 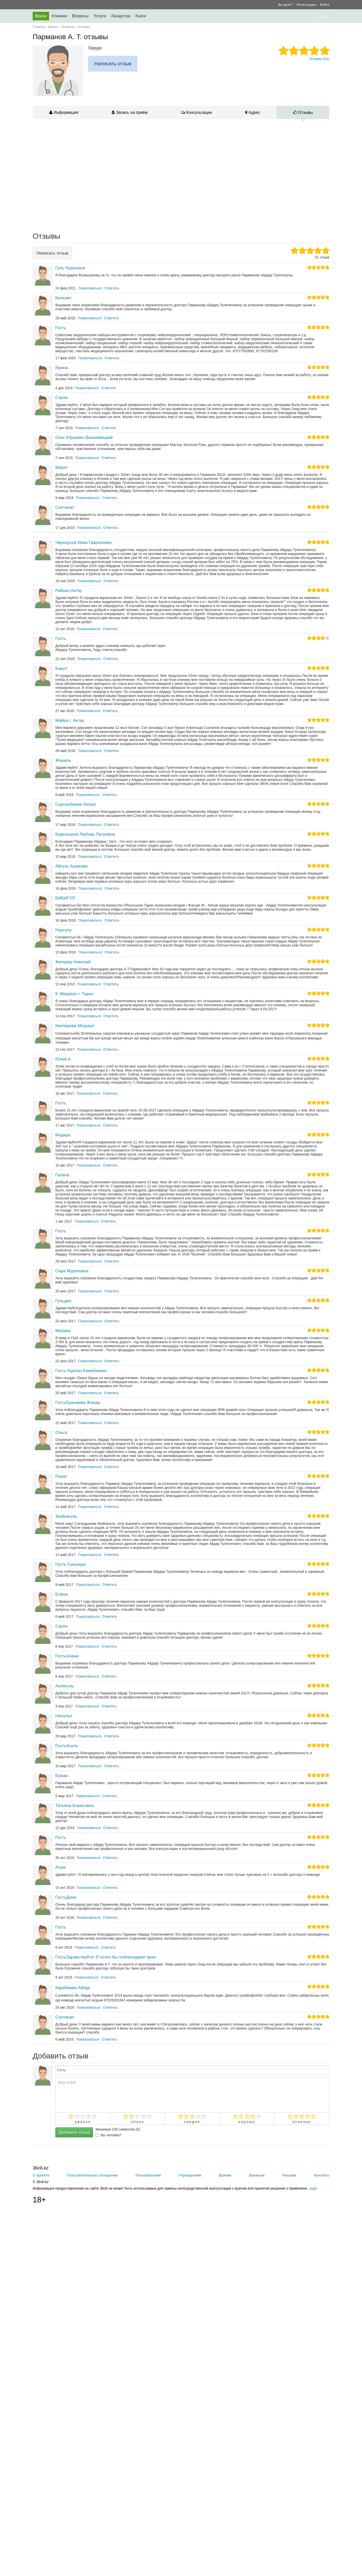 I want to click on Написать отзыв, so click(x=112, y=63).